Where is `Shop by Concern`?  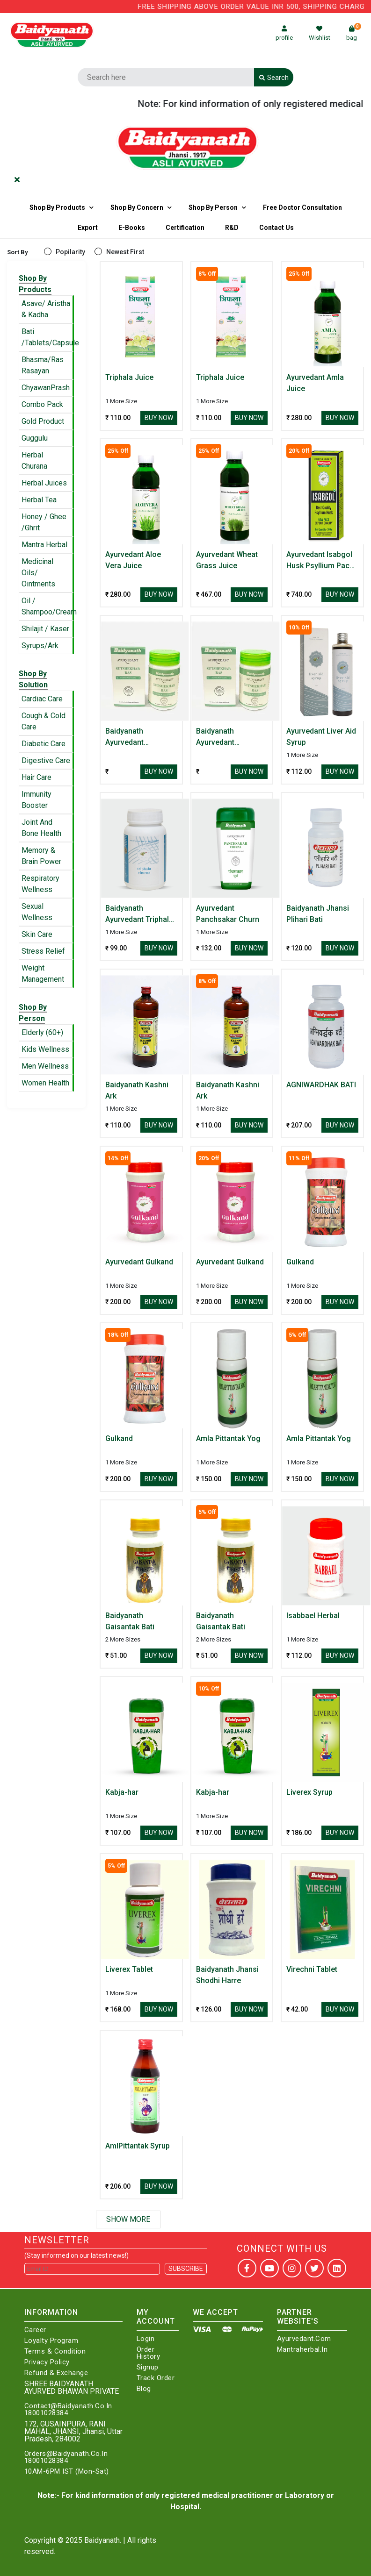 Shop by Concern is located at coordinates (136, 207).